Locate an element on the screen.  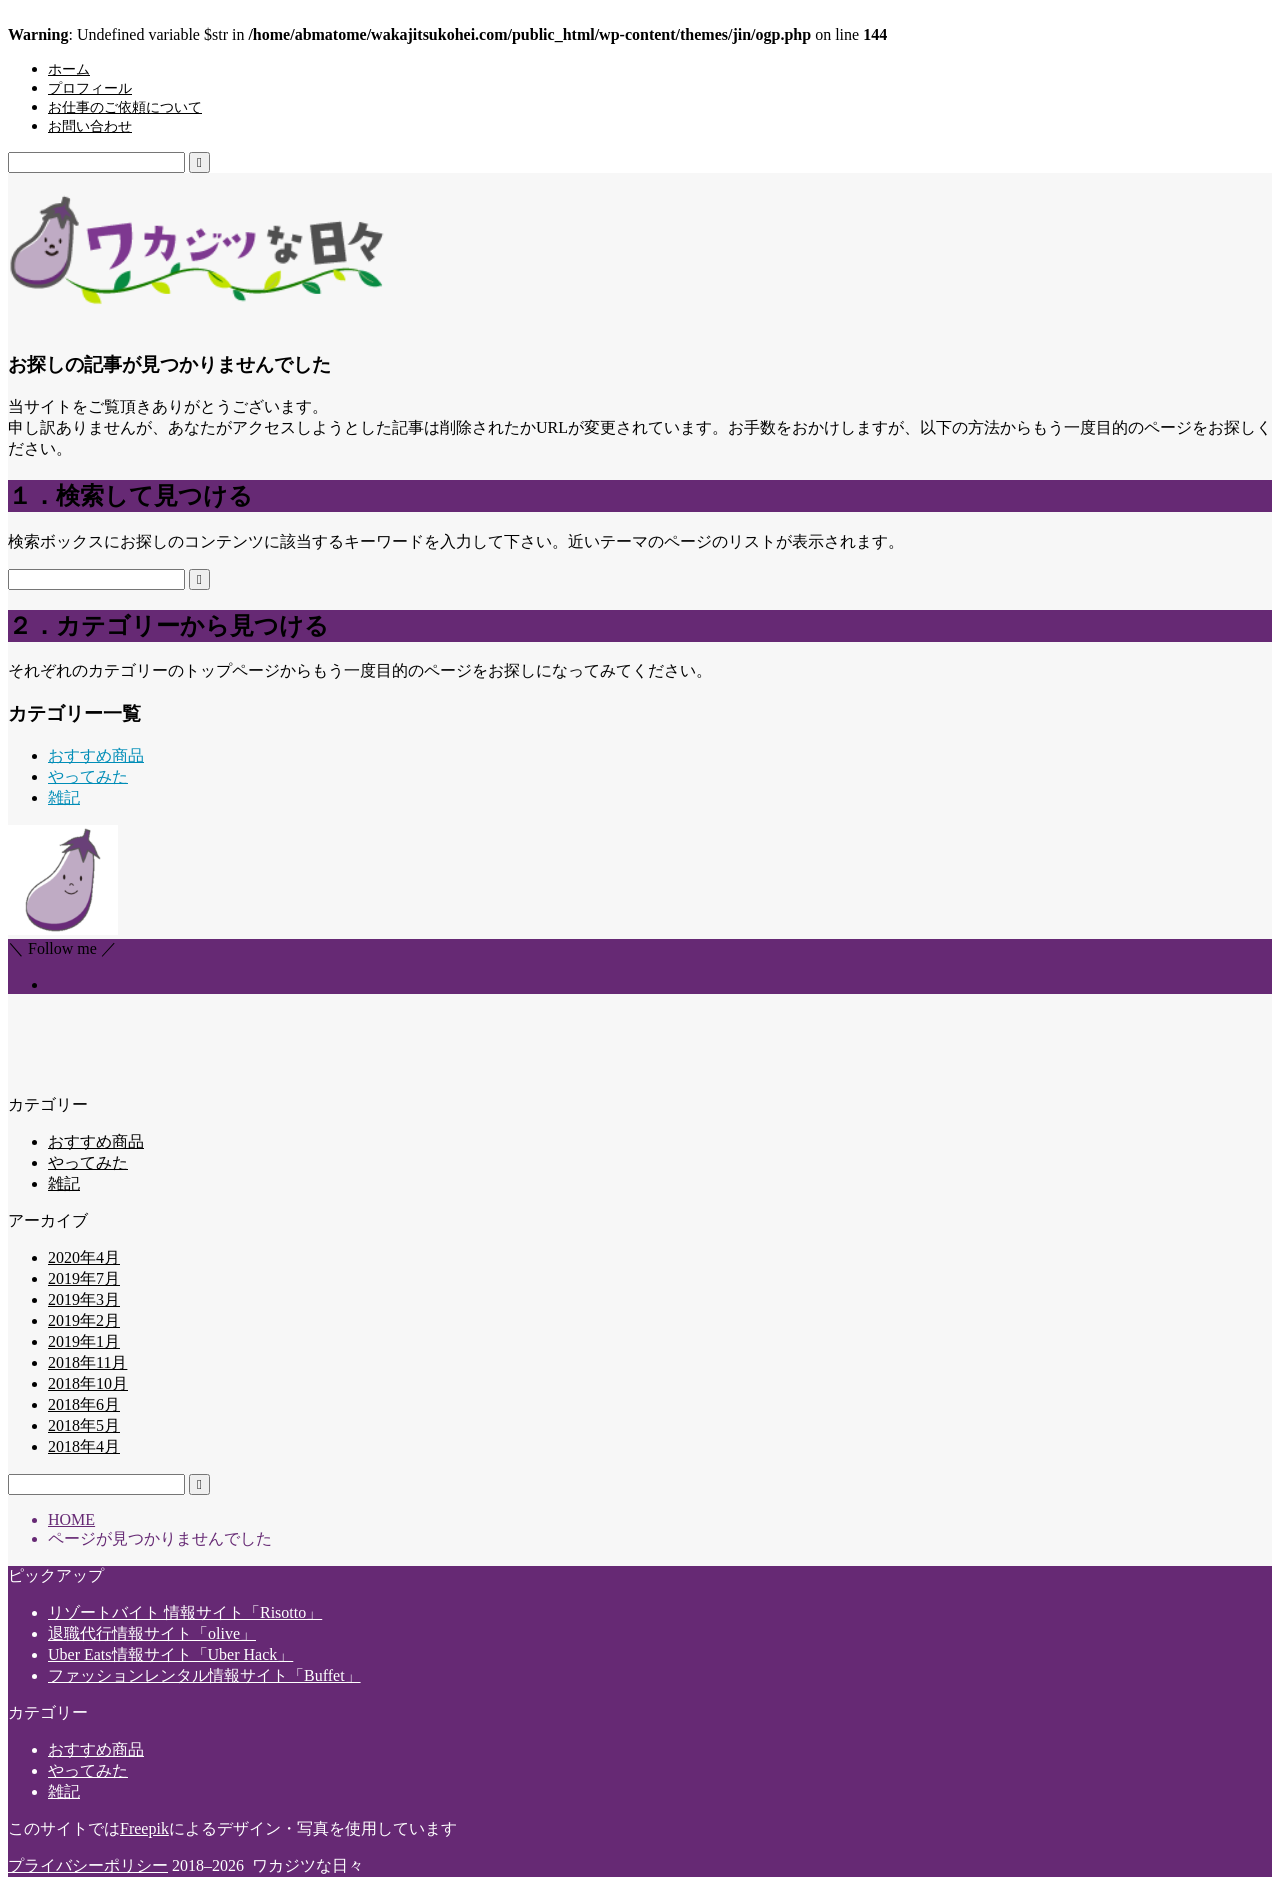
2019年7月 is located at coordinates (84, 1278).